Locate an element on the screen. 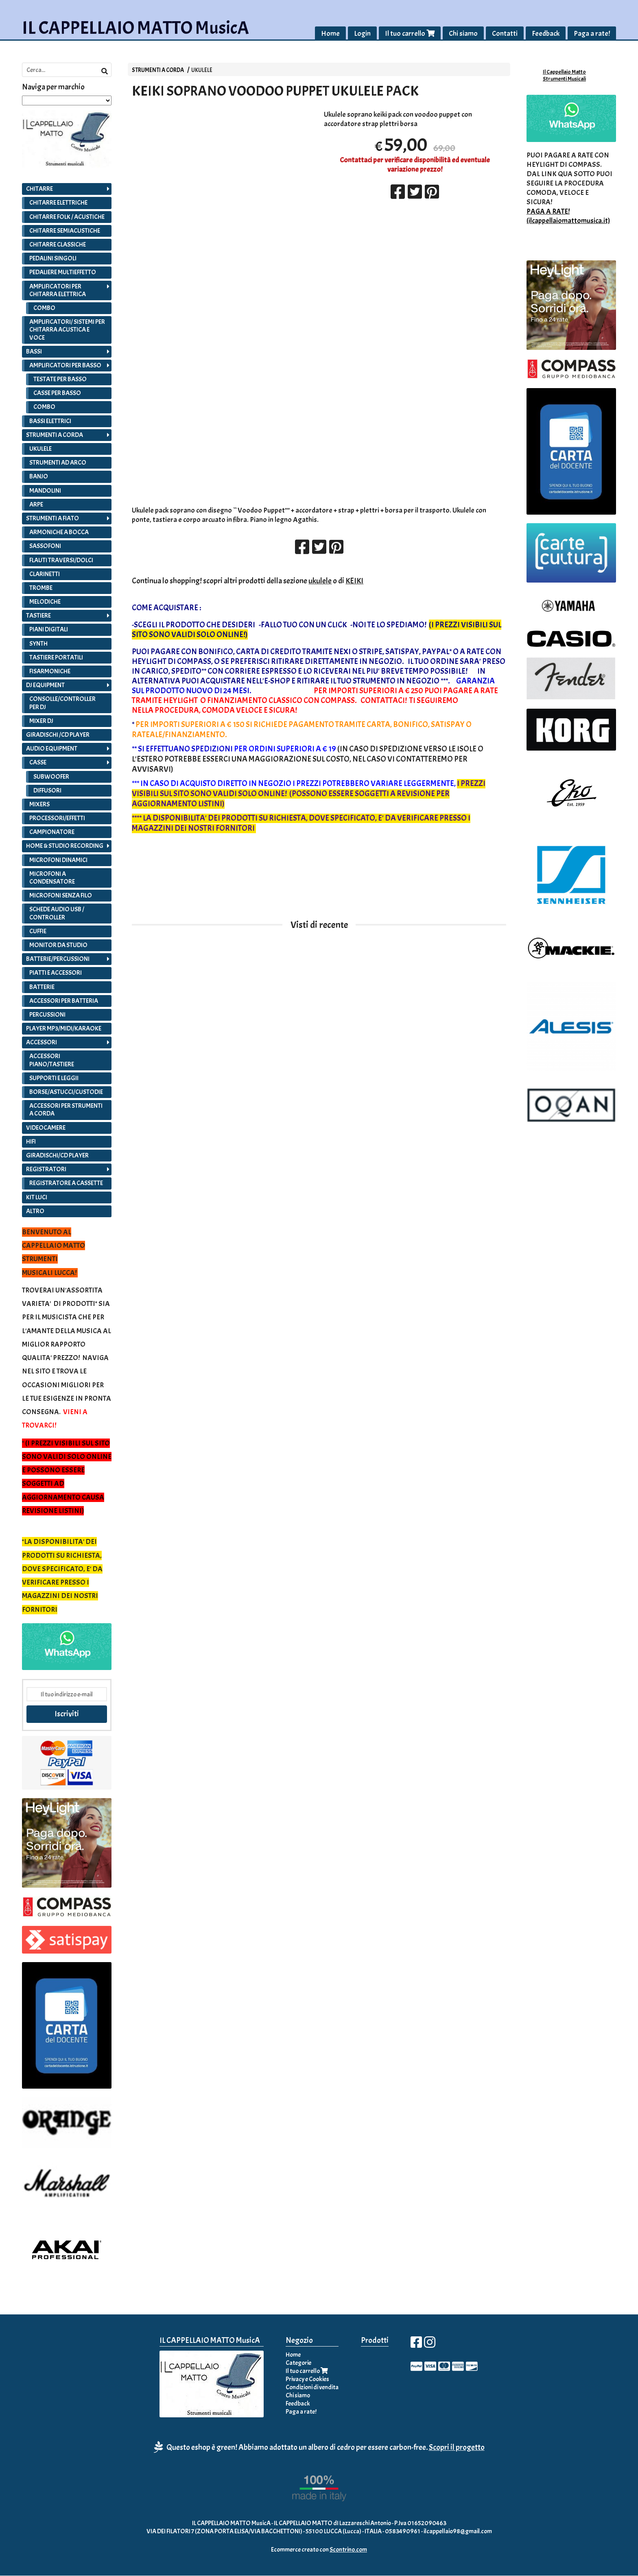  SASSOFONI is located at coordinates (45, 546).